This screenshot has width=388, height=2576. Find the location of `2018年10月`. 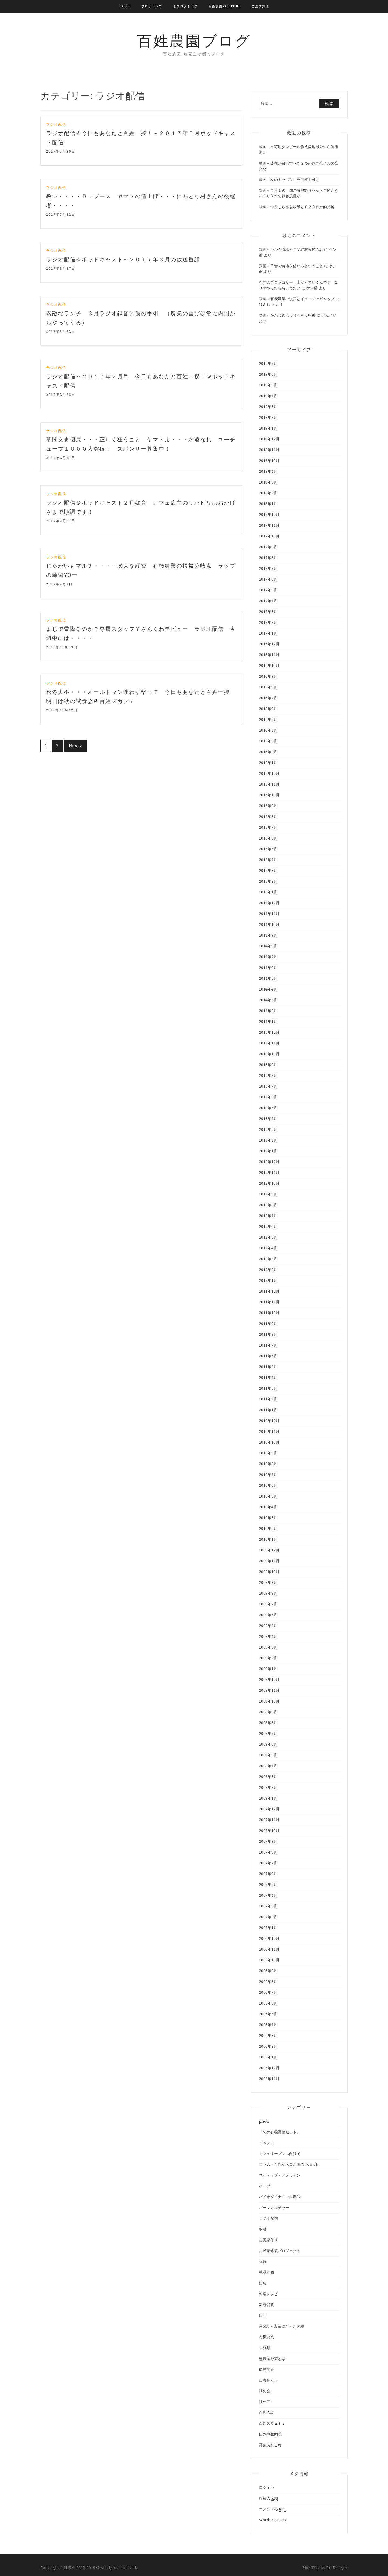

2018年10月 is located at coordinates (269, 460).